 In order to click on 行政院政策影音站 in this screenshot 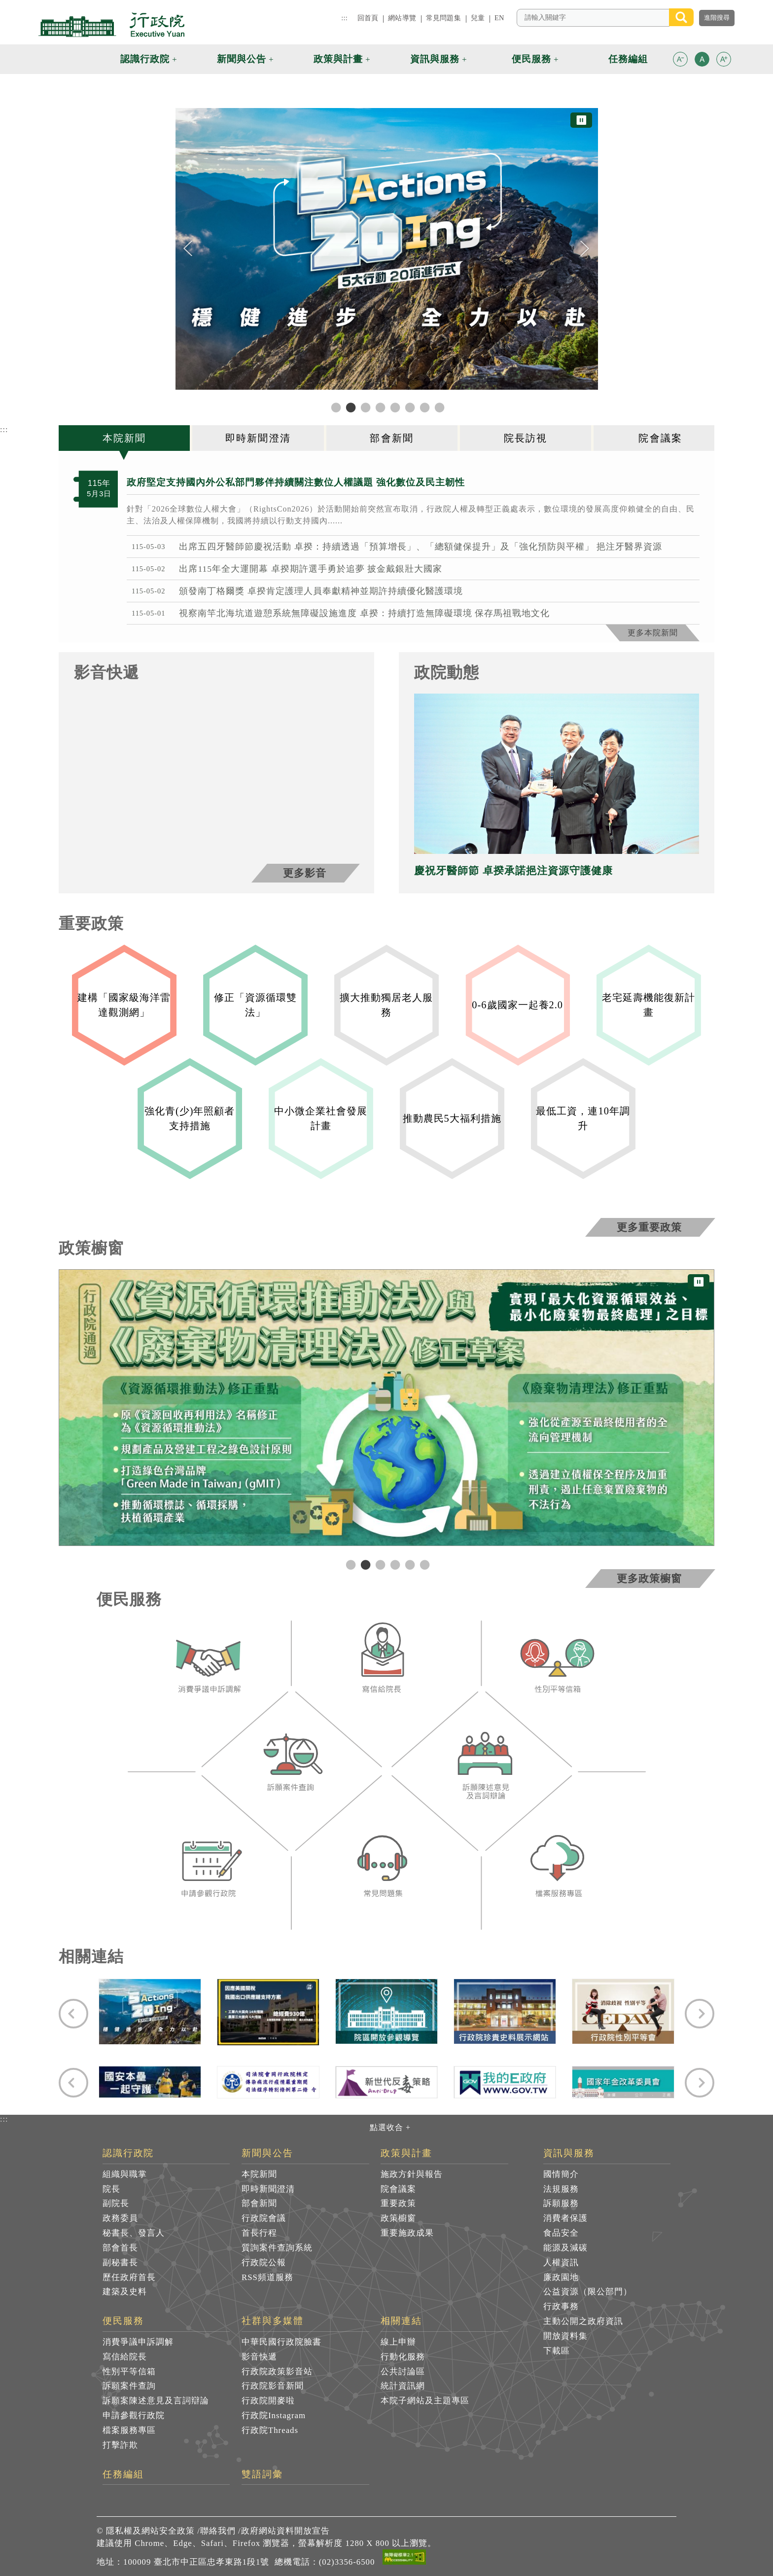, I will do `click(277, 2371)`.